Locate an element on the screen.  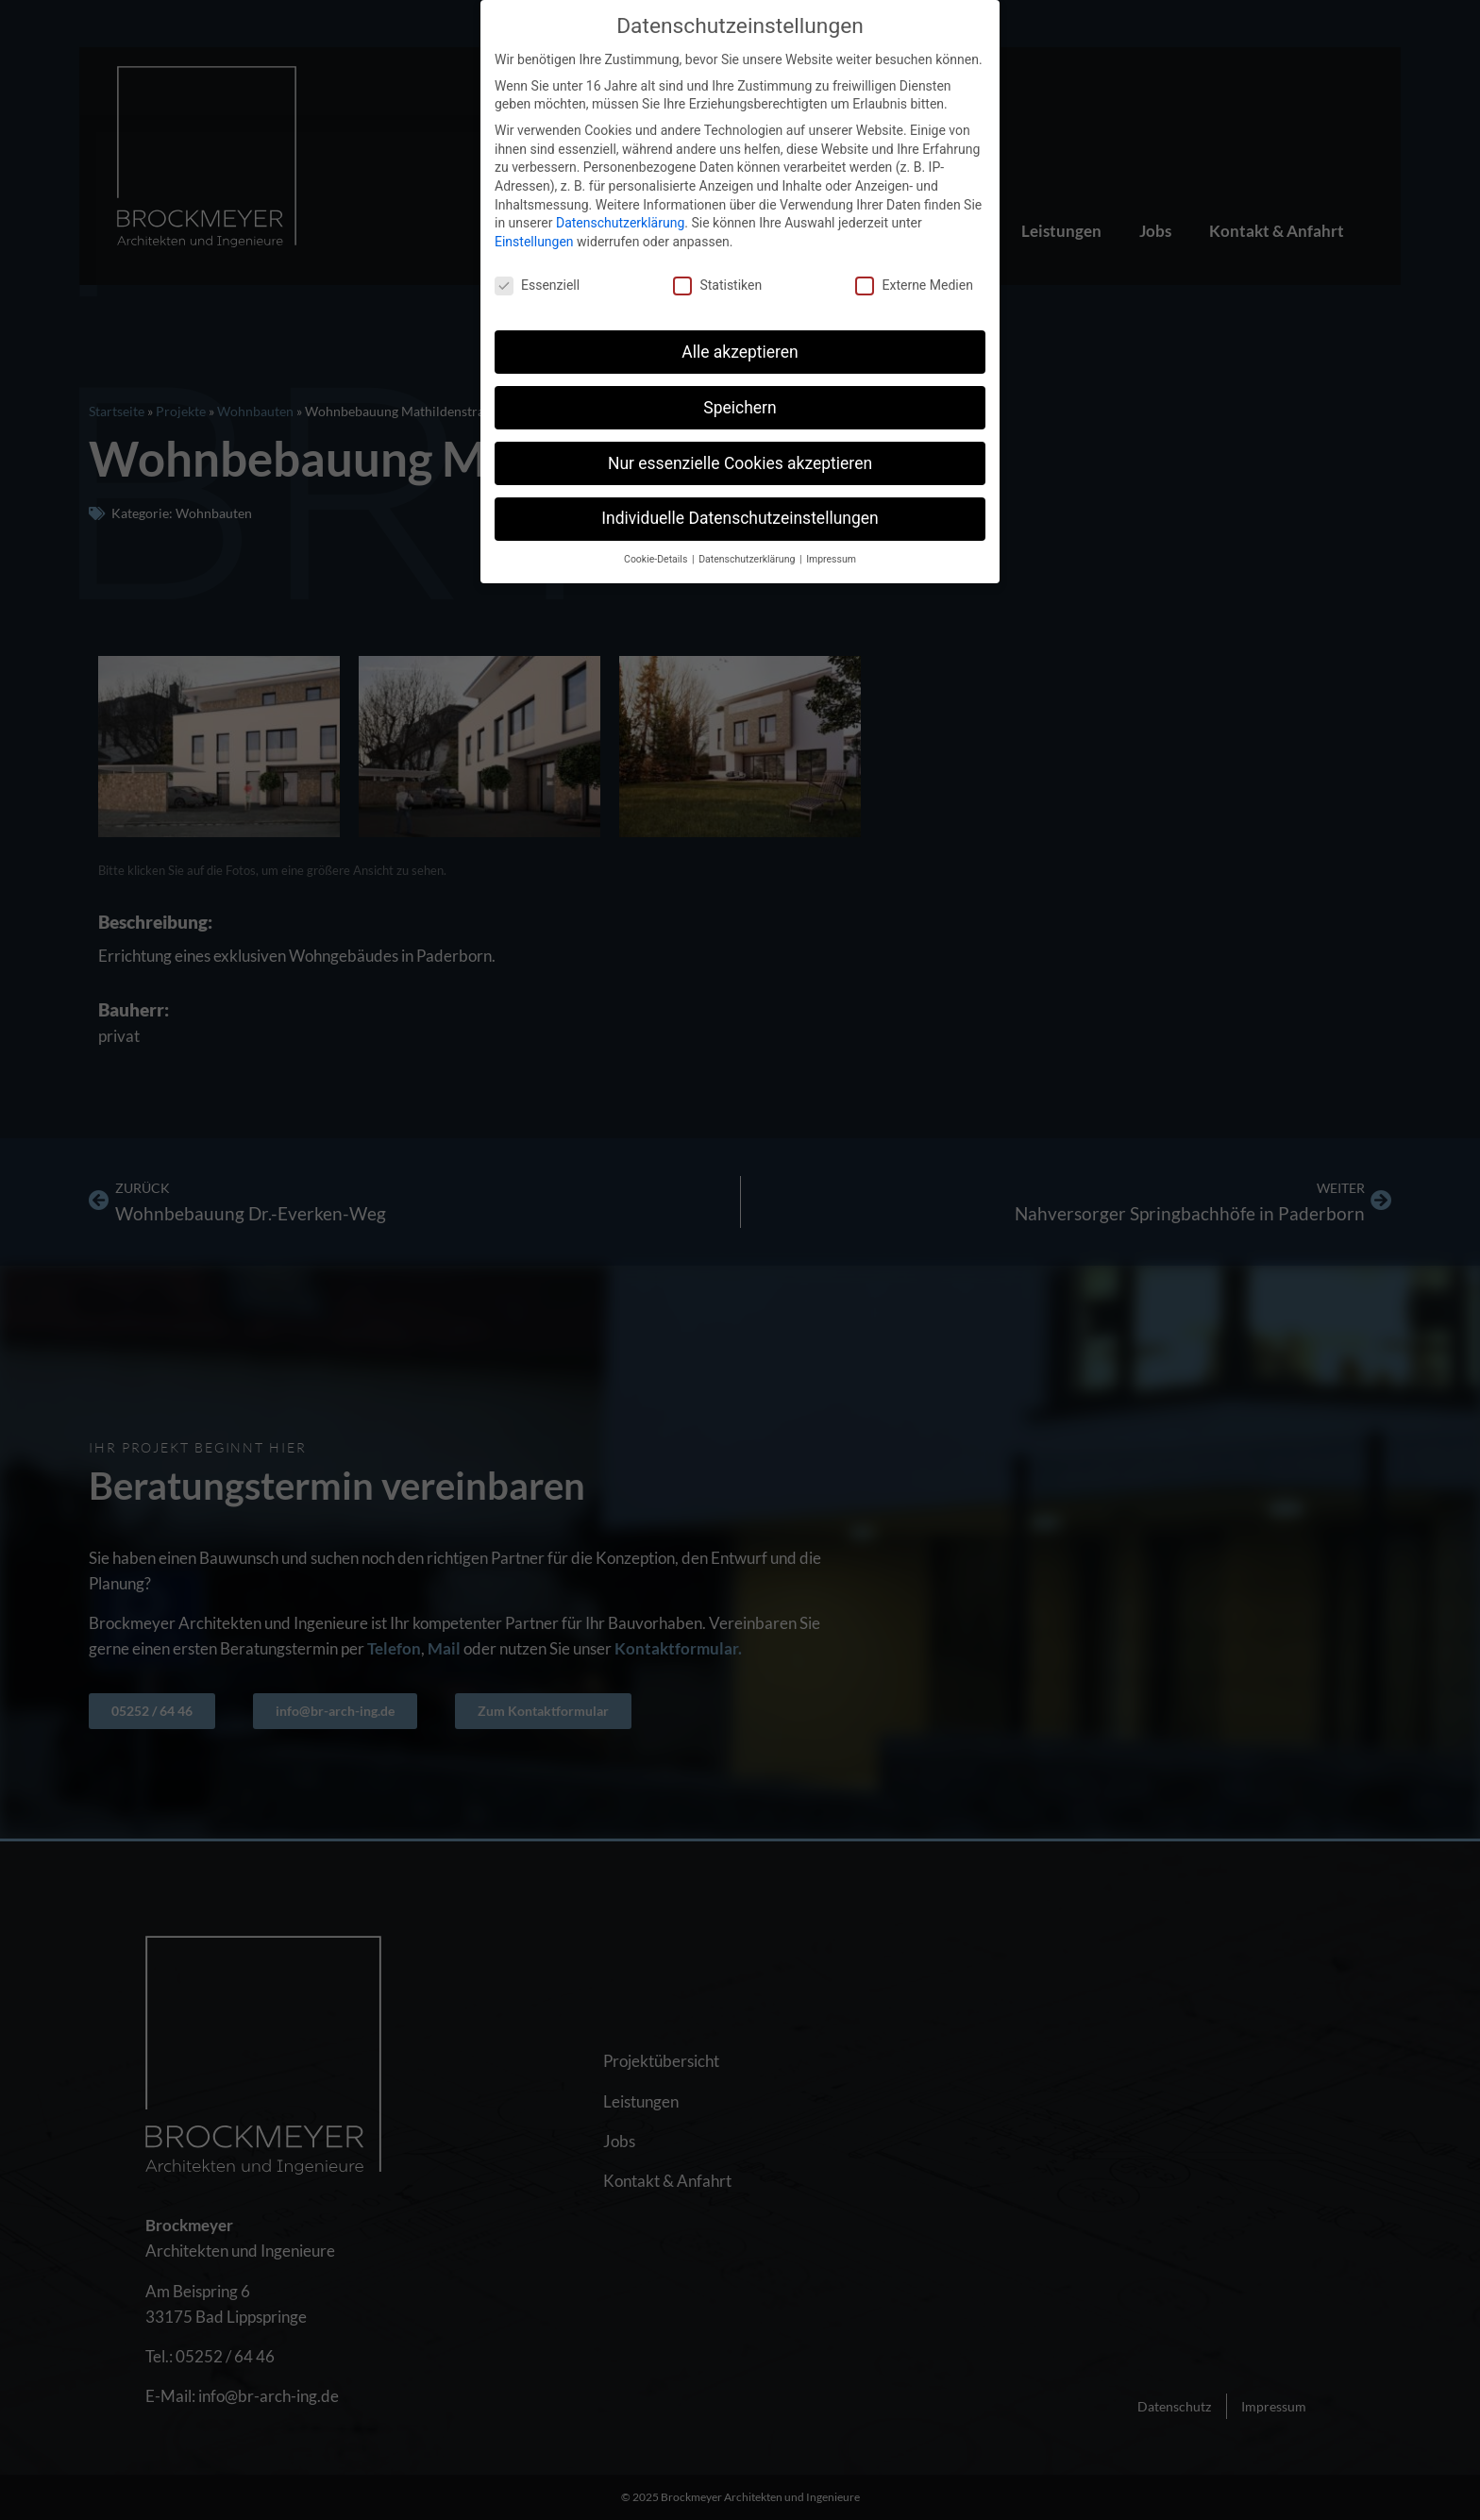
Nur essenzielle Cookies akzeptieren [button] is located at coordinates (740, 461).